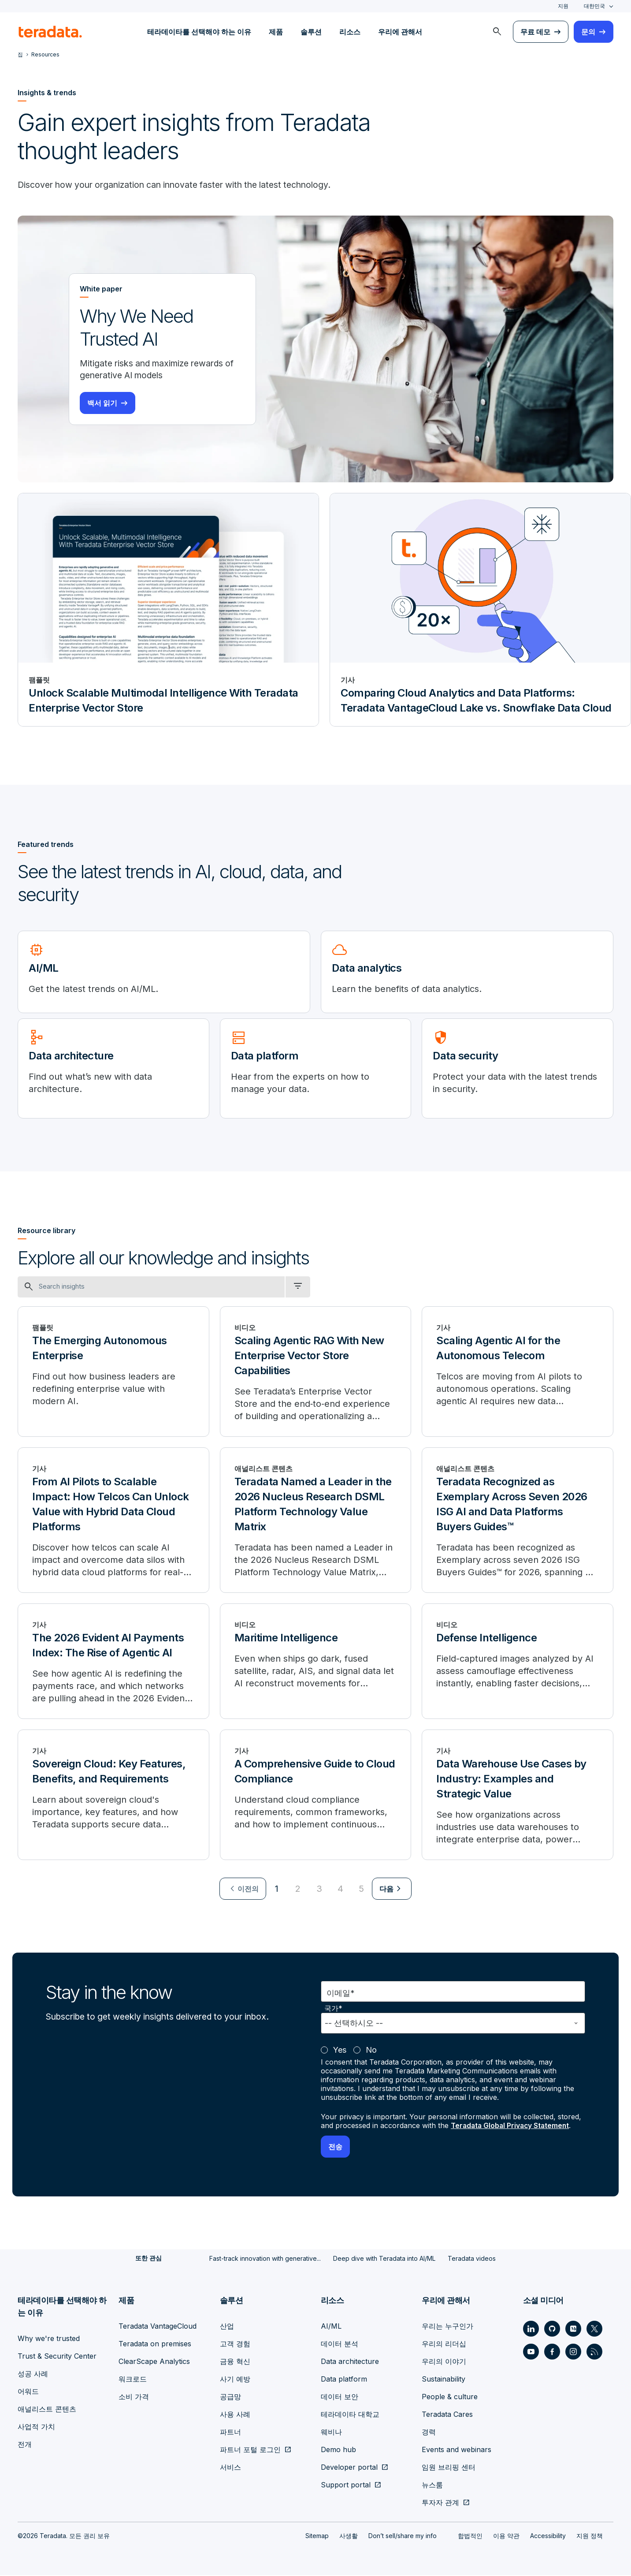 Image resolution: width=631 pixels, height=2576 pixels. I want to click on 무료 데모 [menuitem], so click(535, 31).